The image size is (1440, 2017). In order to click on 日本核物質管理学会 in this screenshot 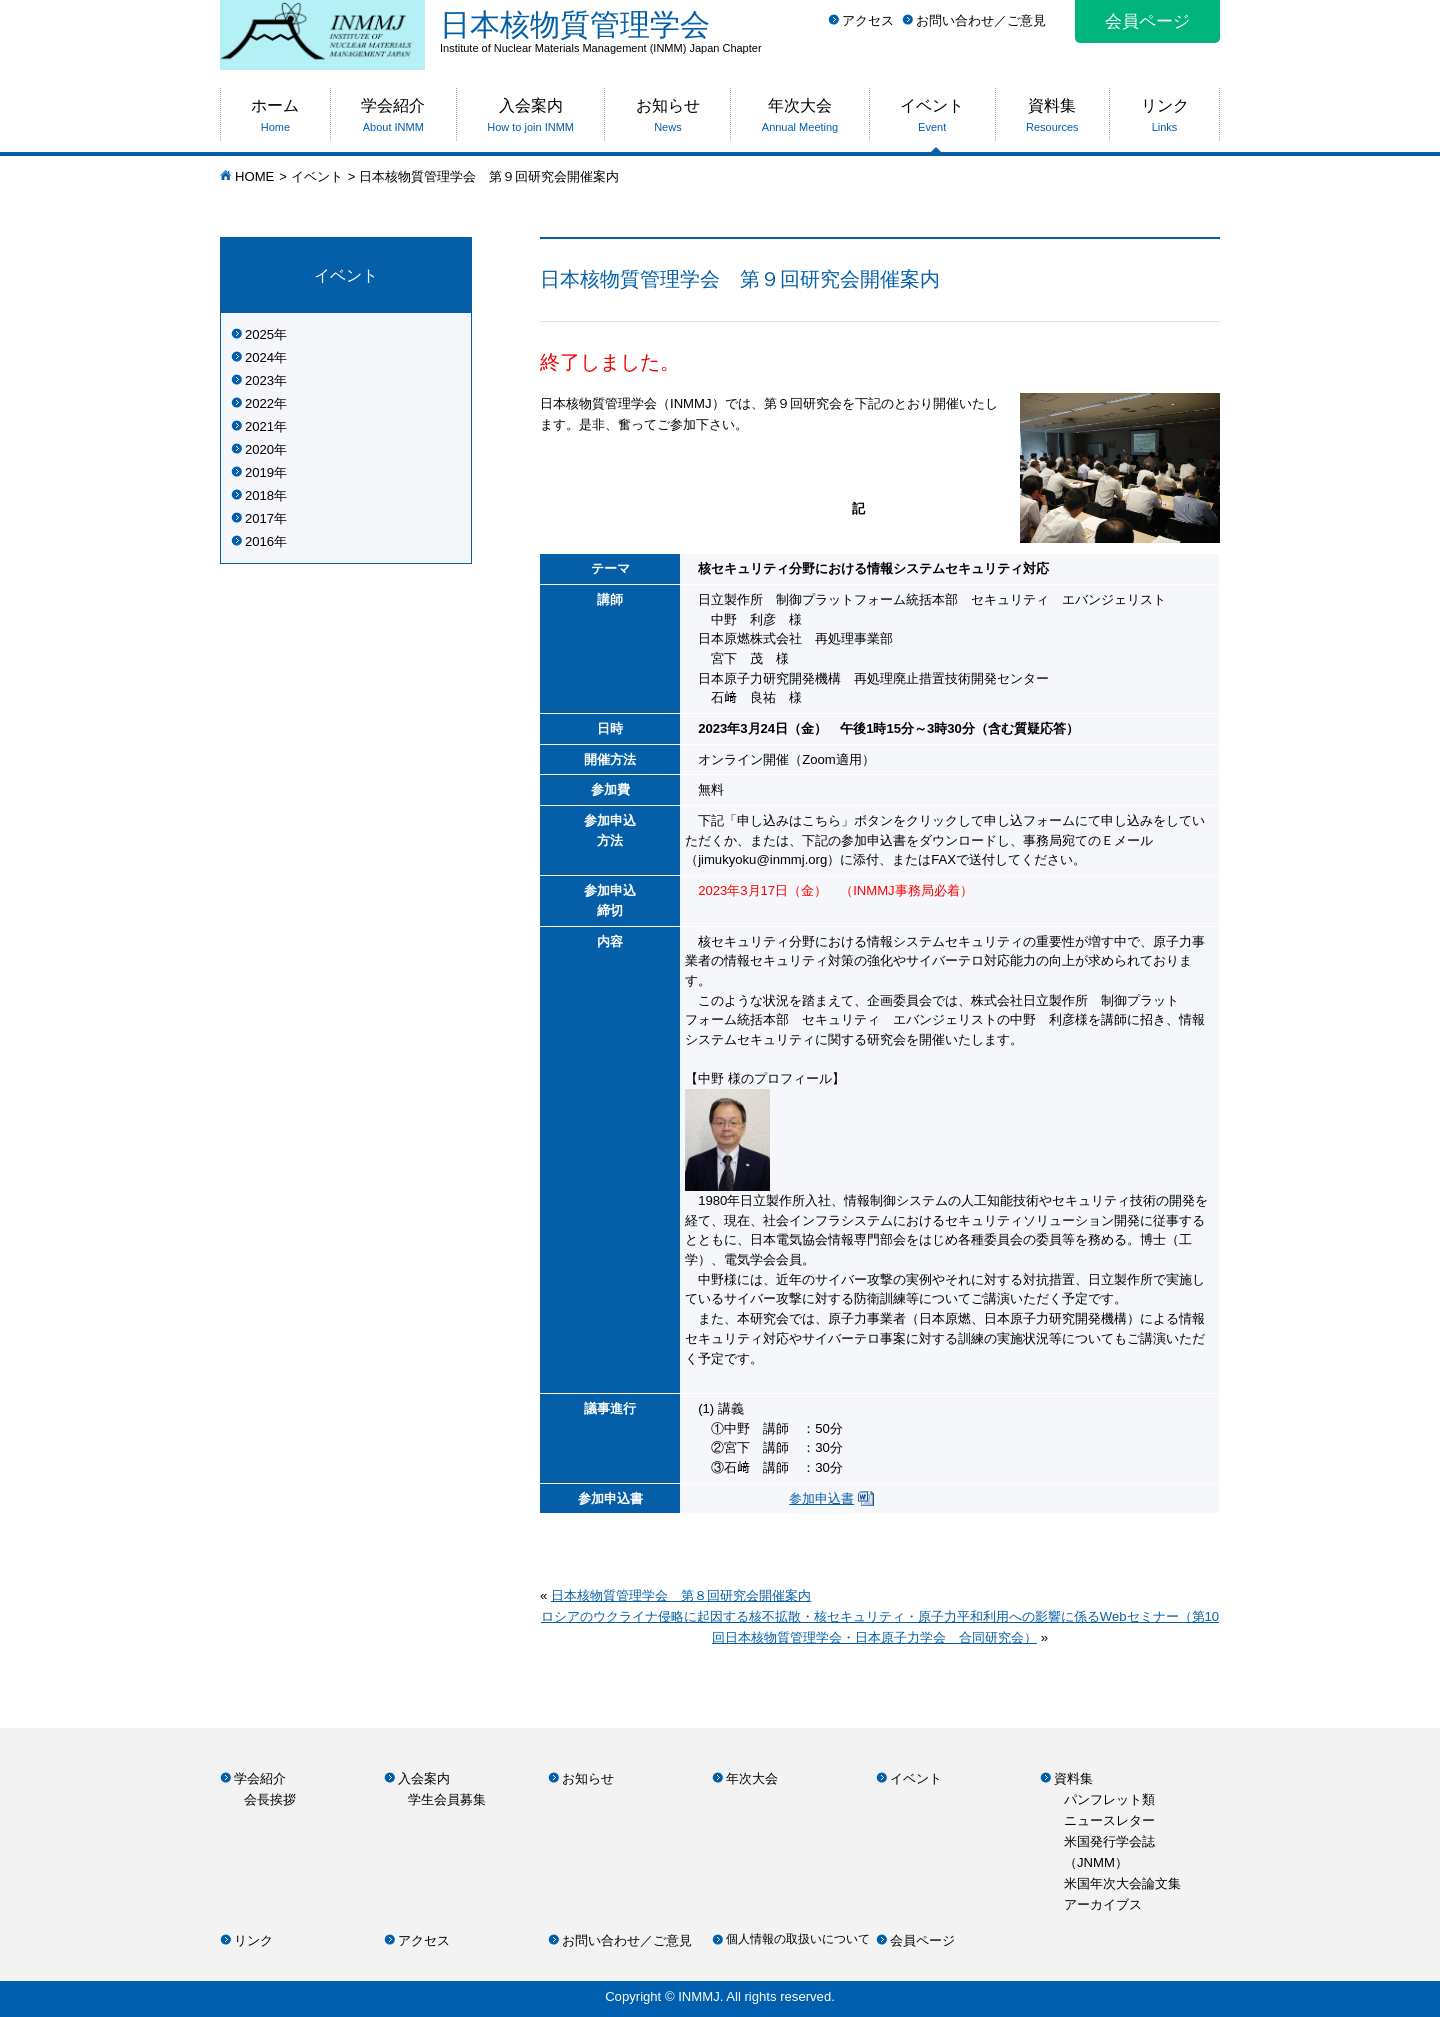, I will do `click(830, 31)`.